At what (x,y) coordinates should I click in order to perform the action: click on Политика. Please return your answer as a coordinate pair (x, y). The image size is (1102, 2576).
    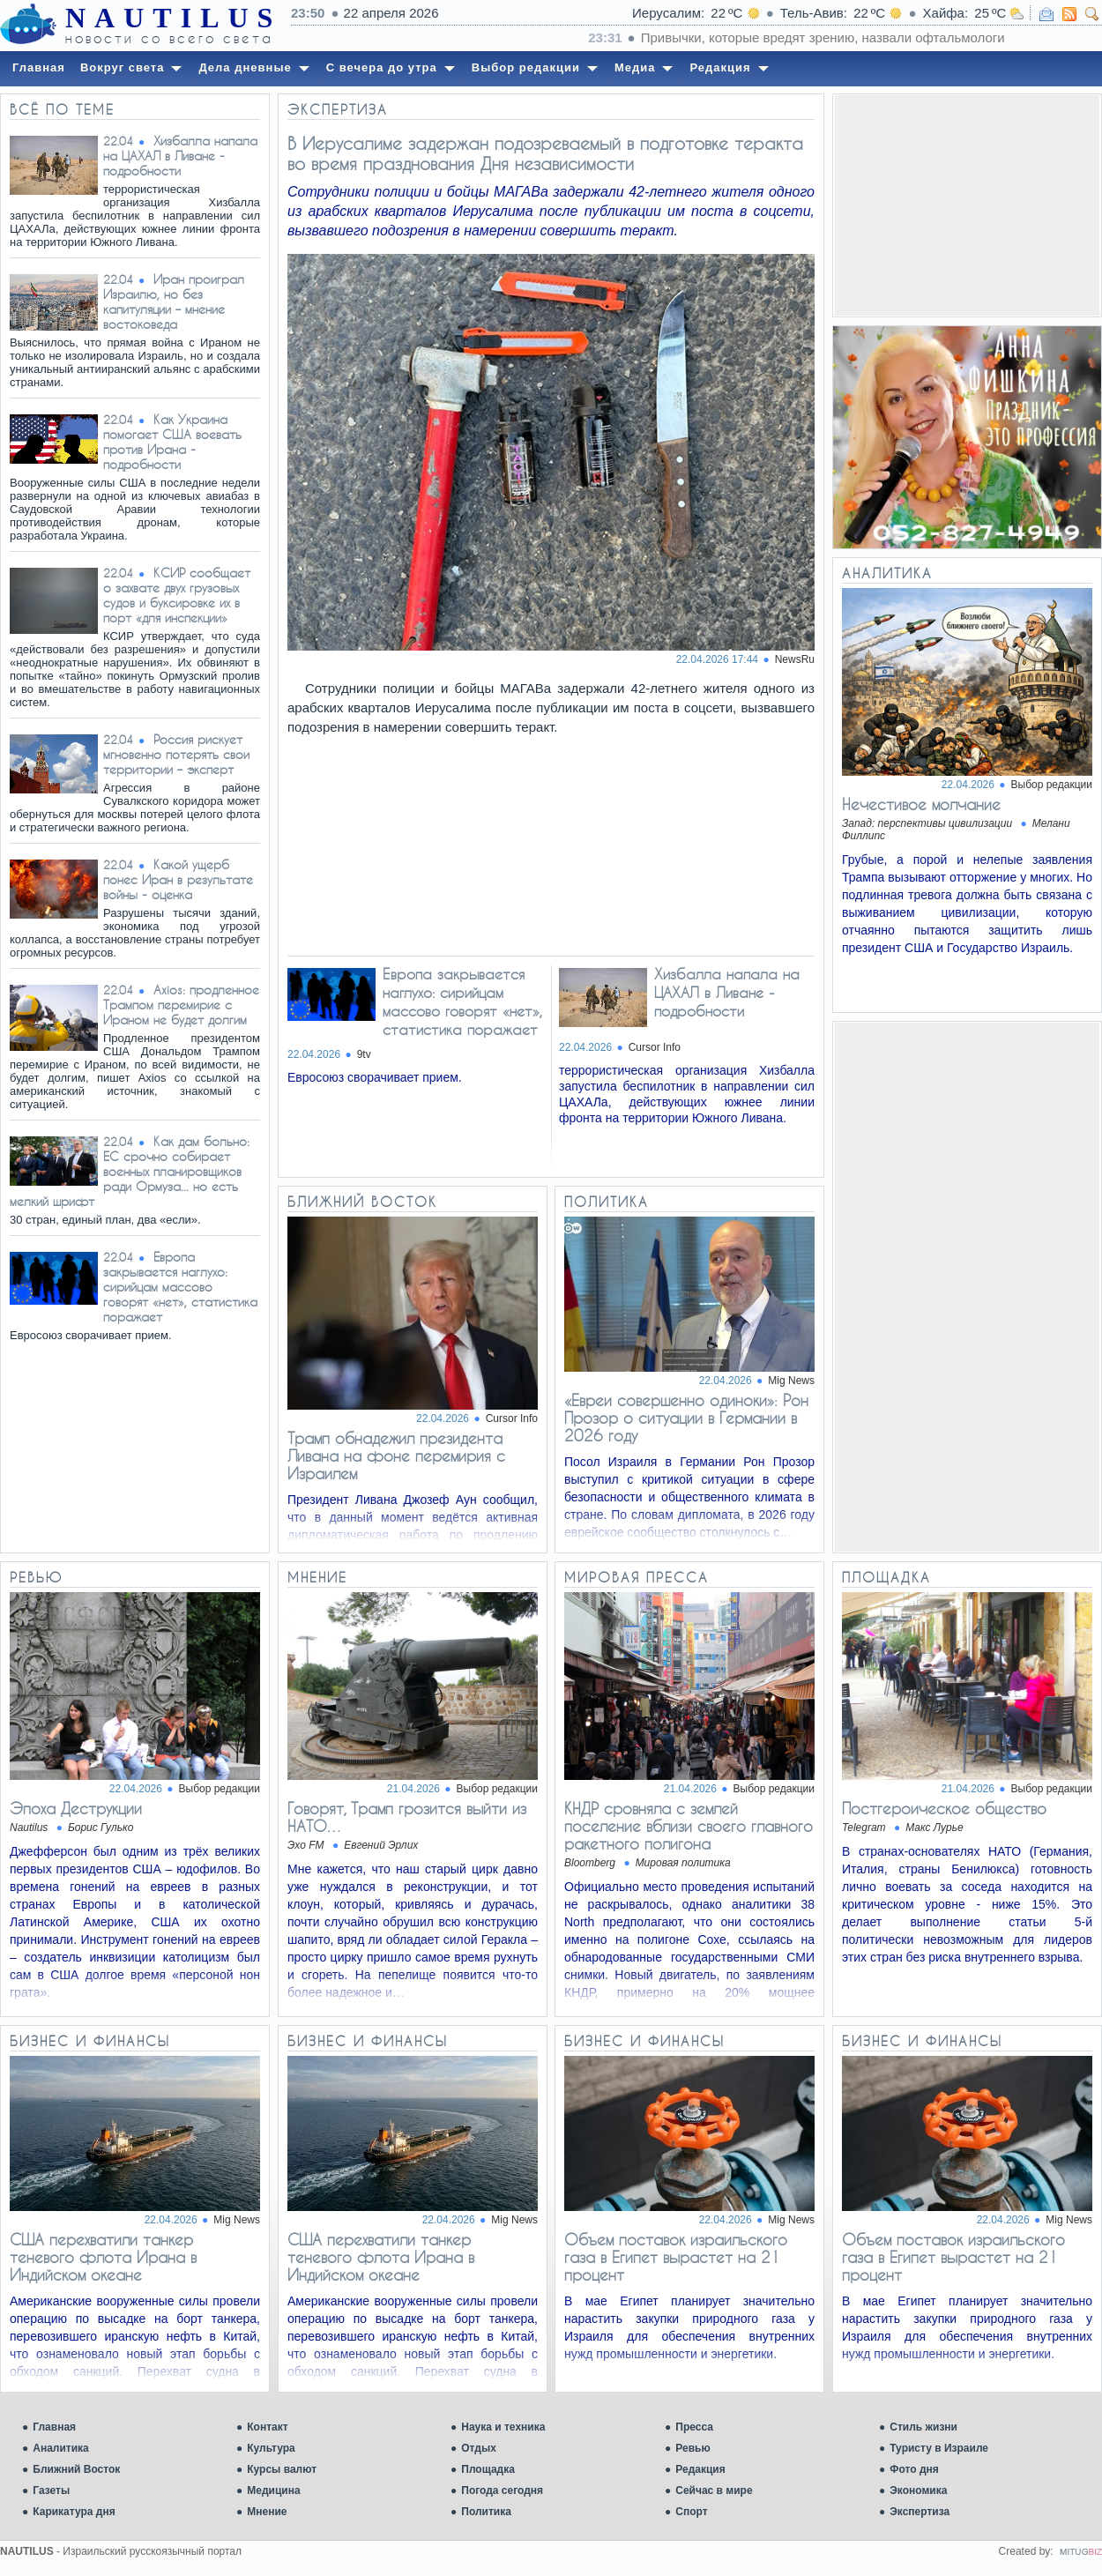
    Looking at the image, I should click on (486, 2511).